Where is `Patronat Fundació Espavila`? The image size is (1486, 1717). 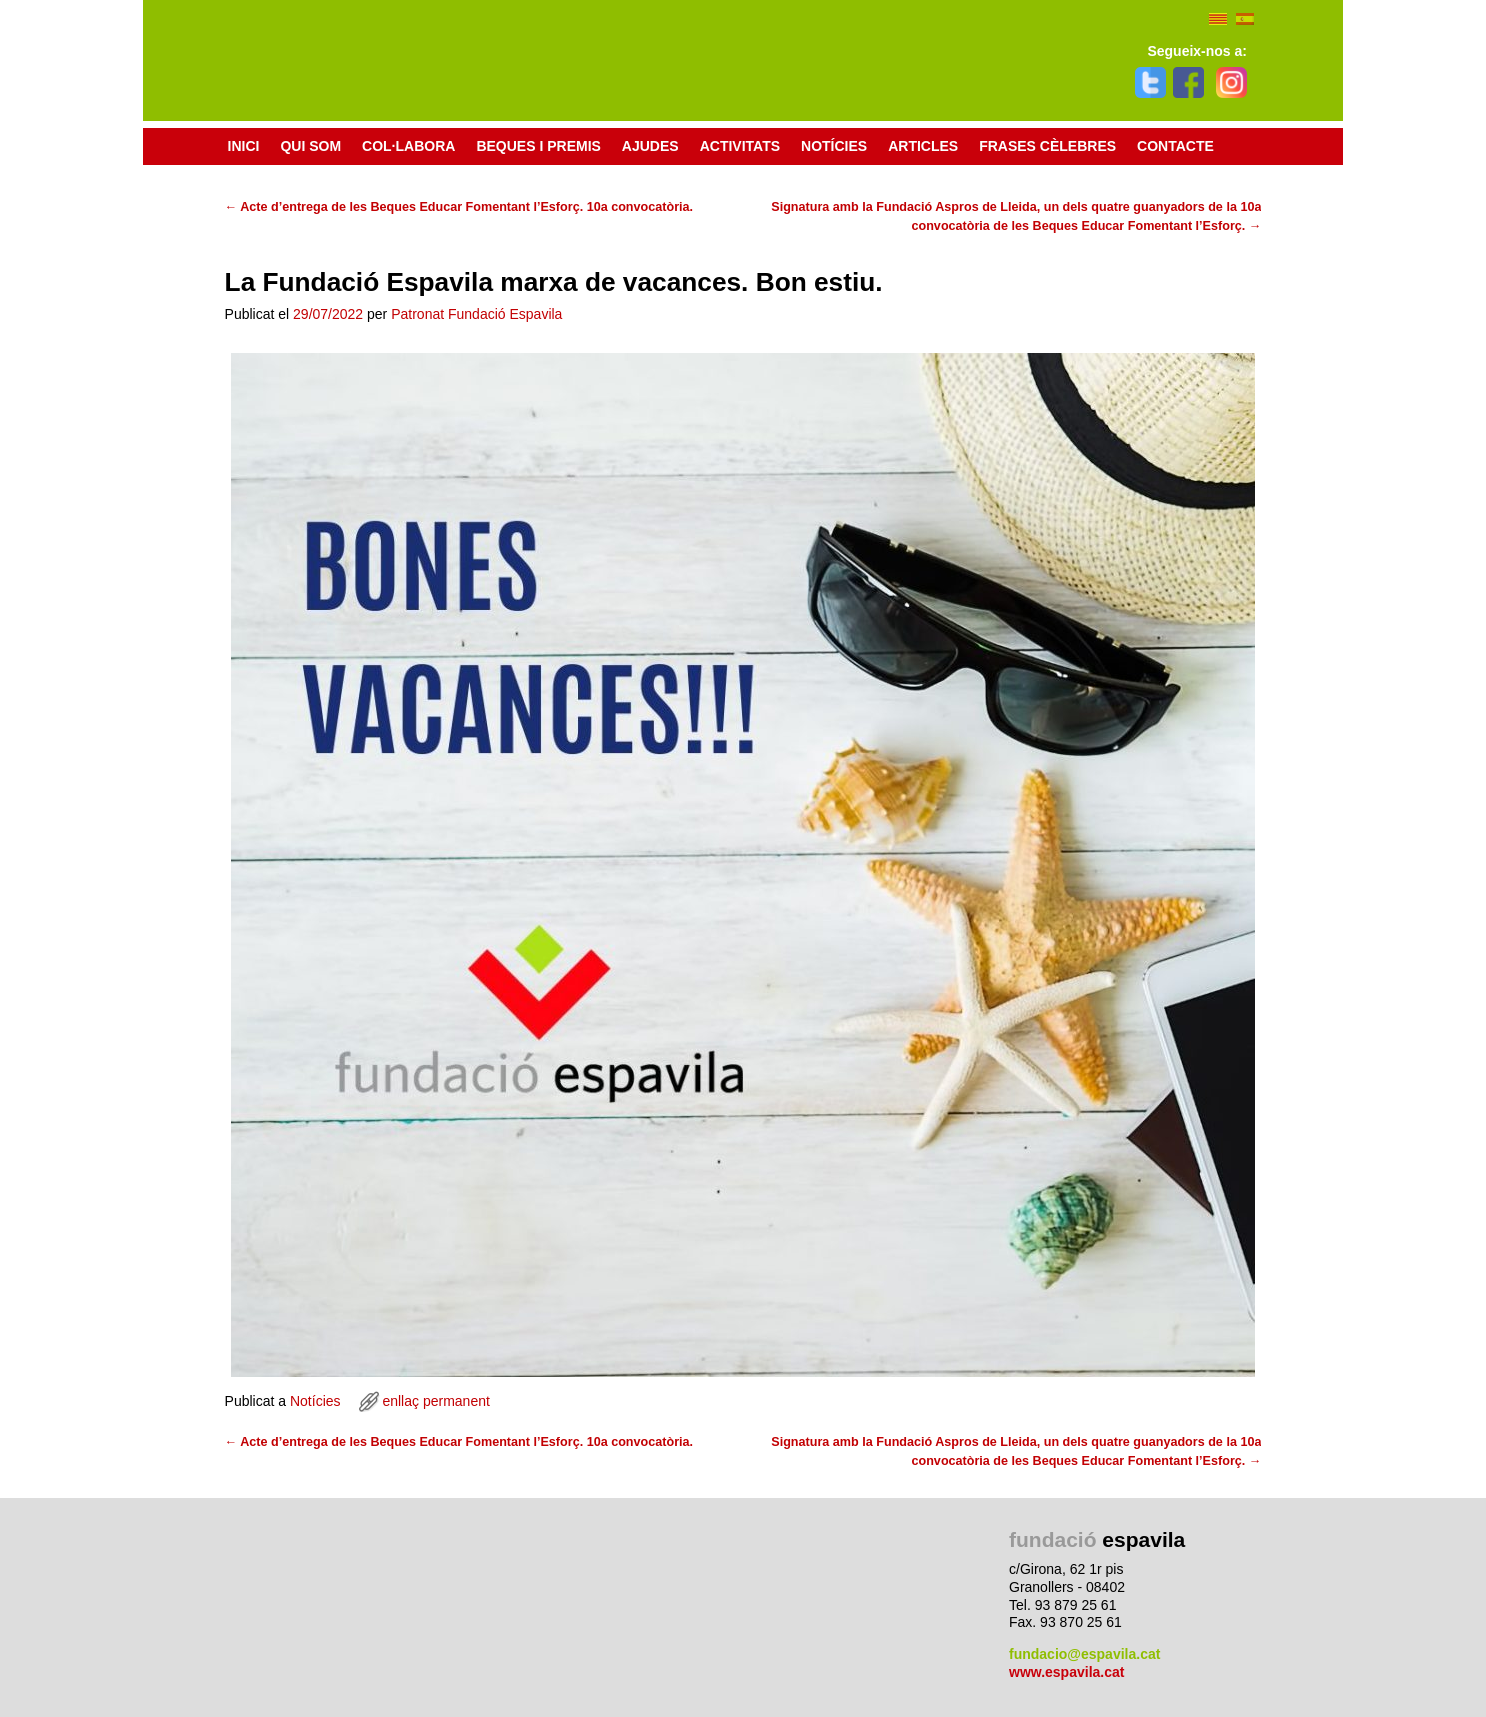
Patronat Fundació Espavila is located at coordinates (476, 314).